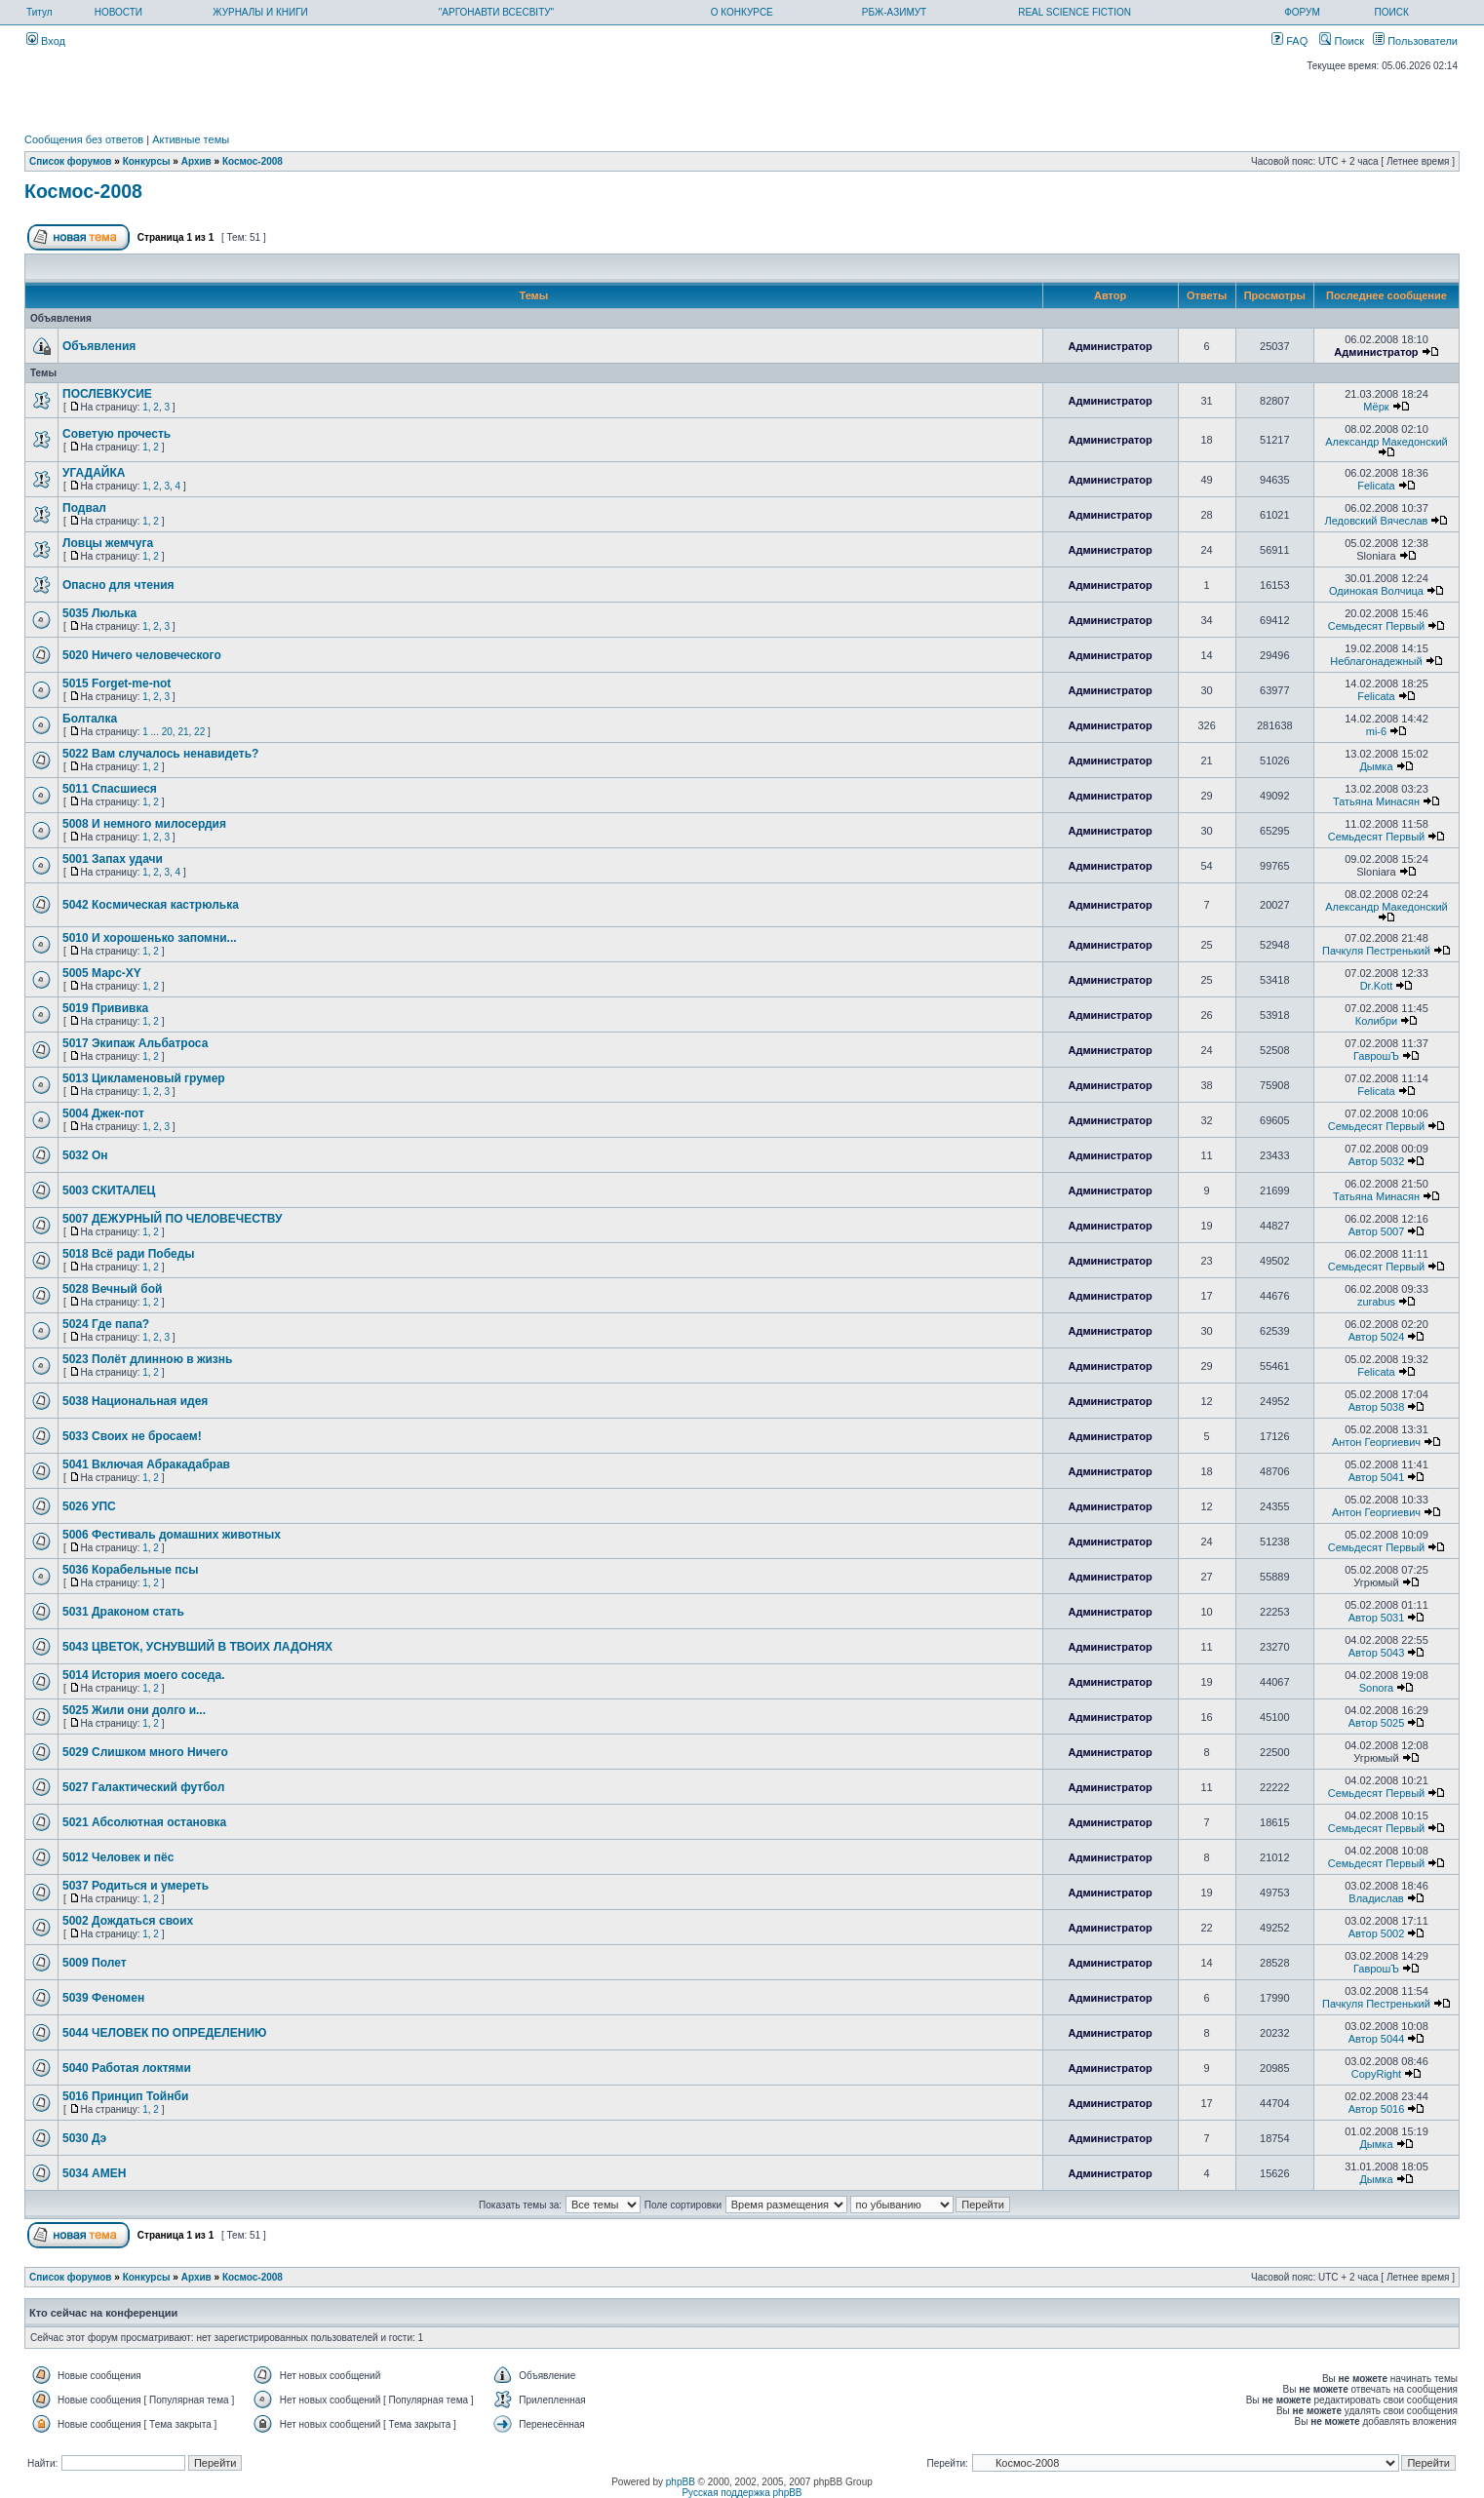 The image size is (1484, 2498). What do you see at coordinates (197, 1647) in the screenshot?
I see `5043 ЦВЕТОК, УСНУВШИЙ В ТВОИХ ЛАДОНЯХ` at bounding box center [197, 1647].